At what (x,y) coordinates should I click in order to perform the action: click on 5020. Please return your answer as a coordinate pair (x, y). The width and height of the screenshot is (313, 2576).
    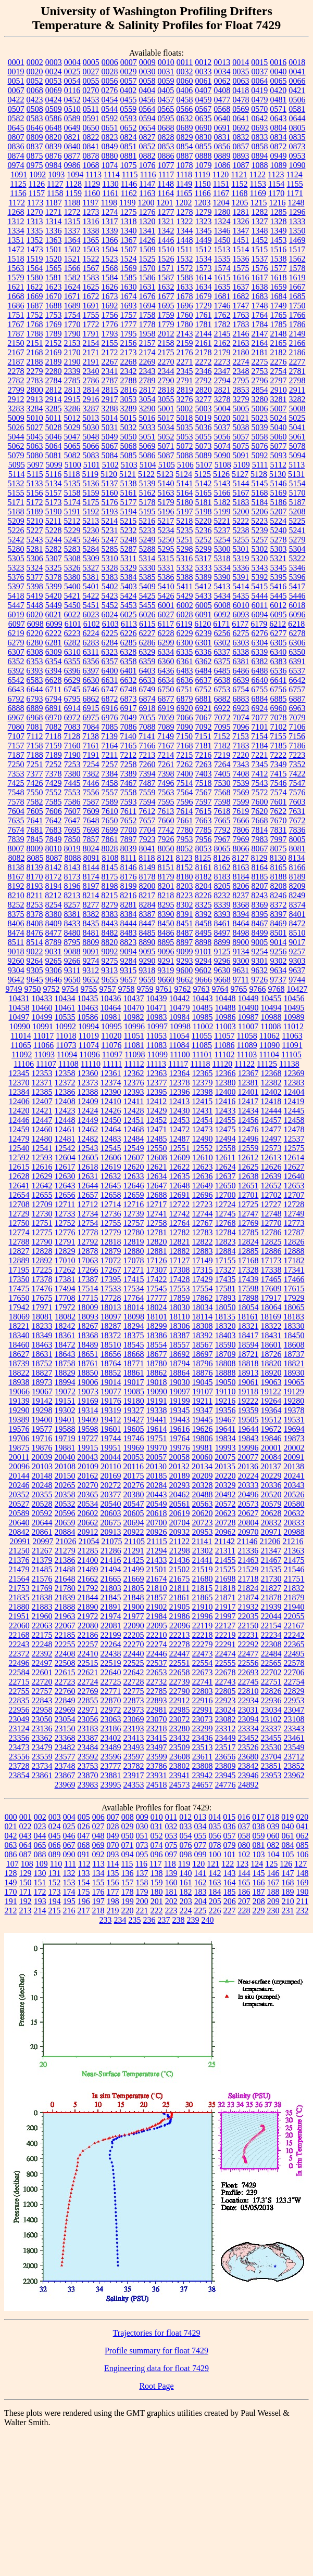
    Looking at the image, I should click on (222, 417).